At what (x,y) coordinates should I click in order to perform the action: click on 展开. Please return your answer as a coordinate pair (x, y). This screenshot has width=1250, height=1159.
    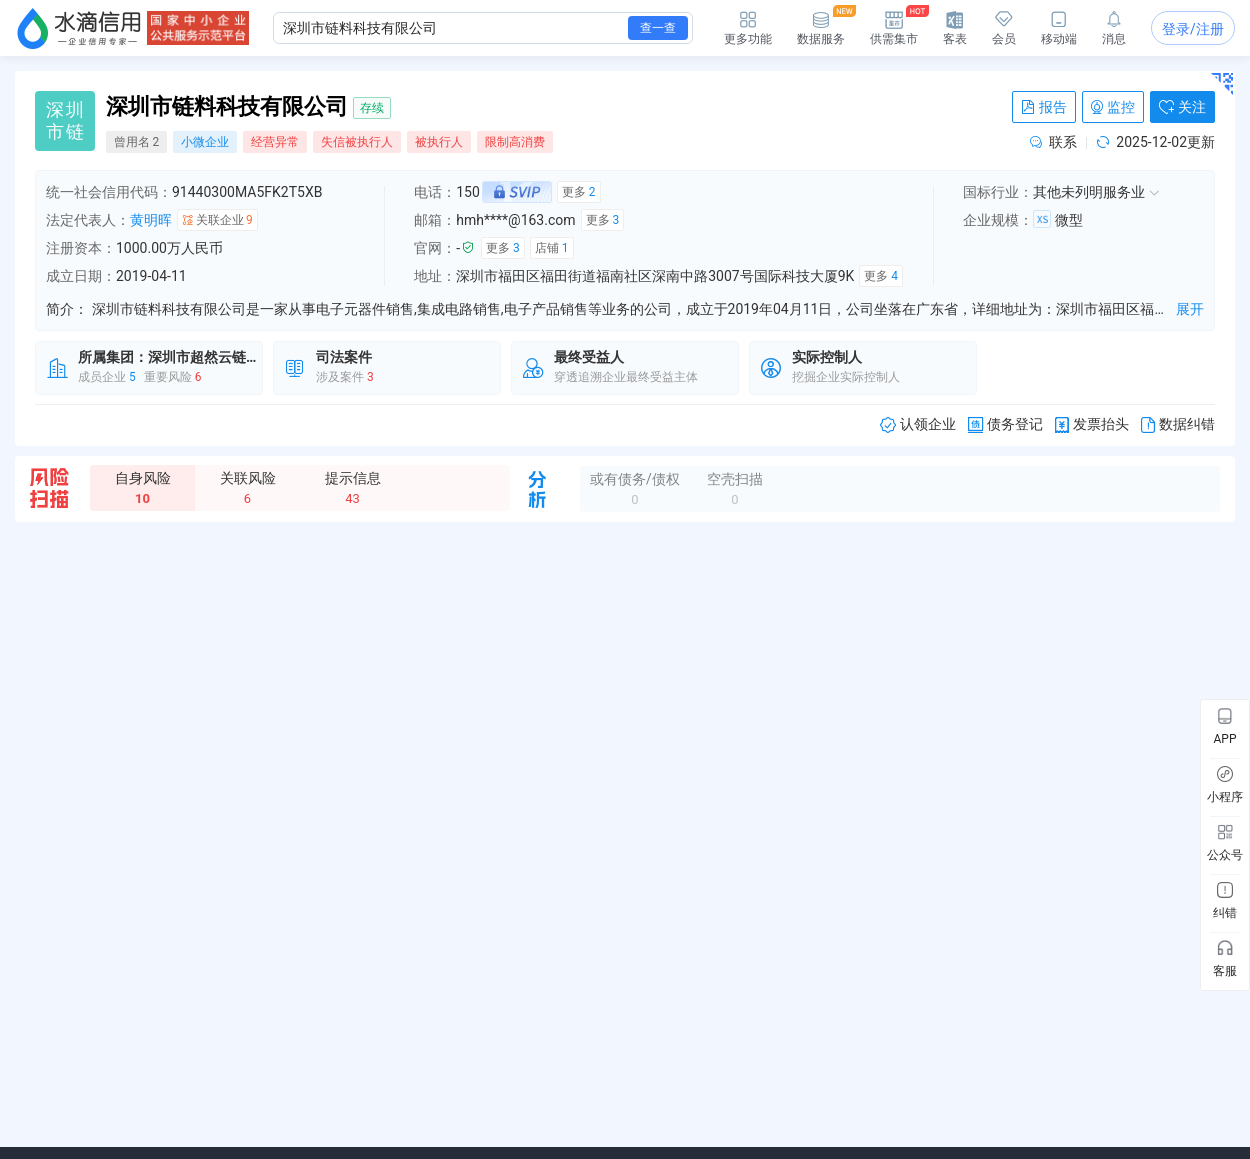
    Looking at the image, I should click on (1190, 309).